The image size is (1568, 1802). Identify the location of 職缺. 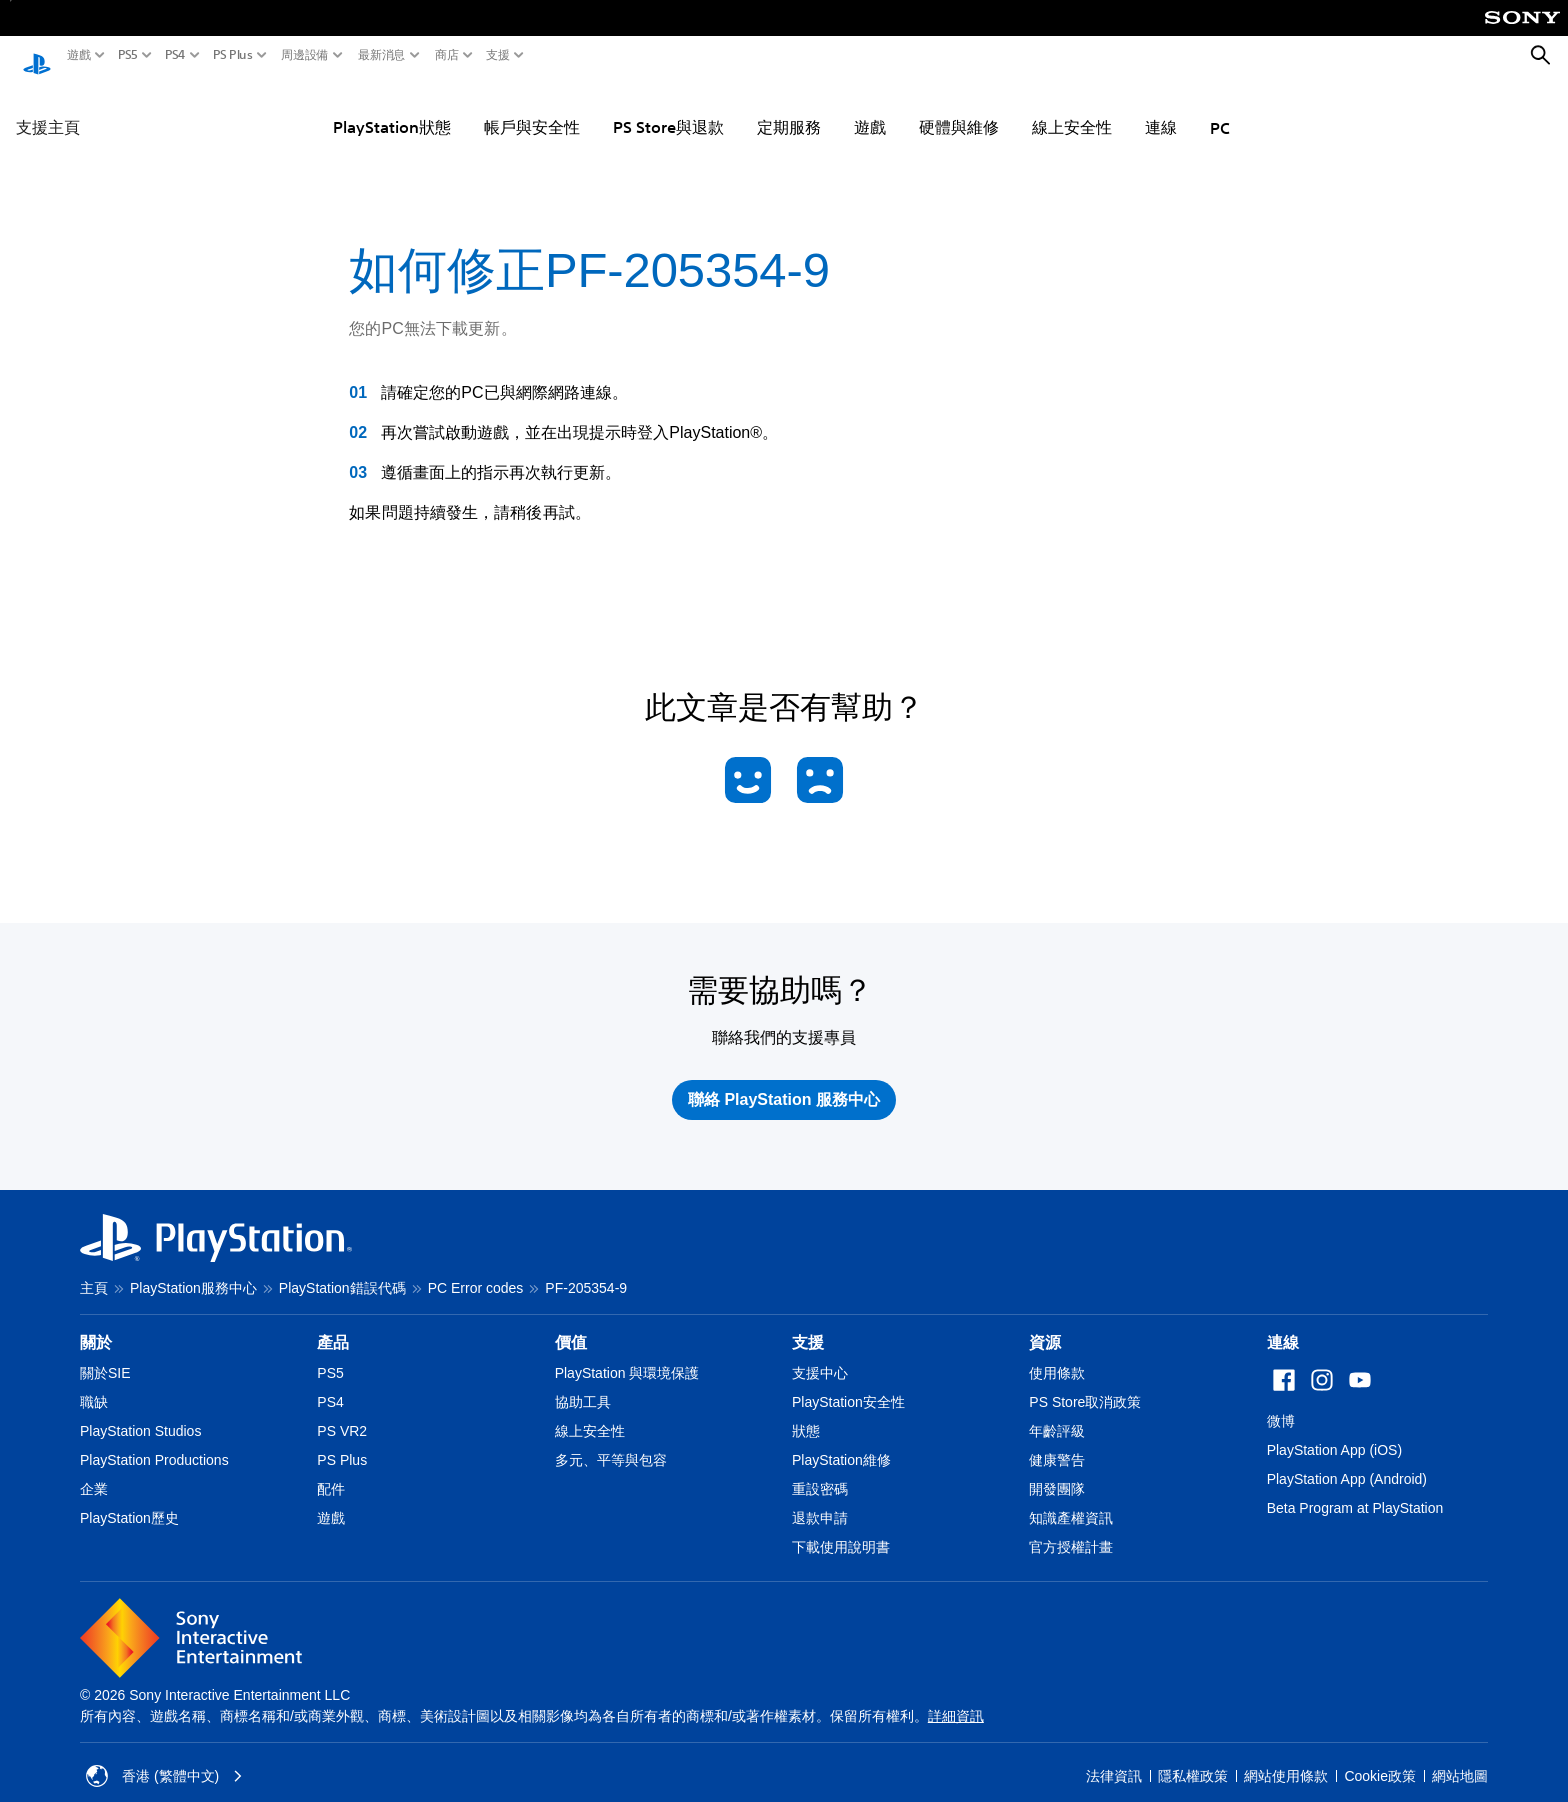
(94, 1383).